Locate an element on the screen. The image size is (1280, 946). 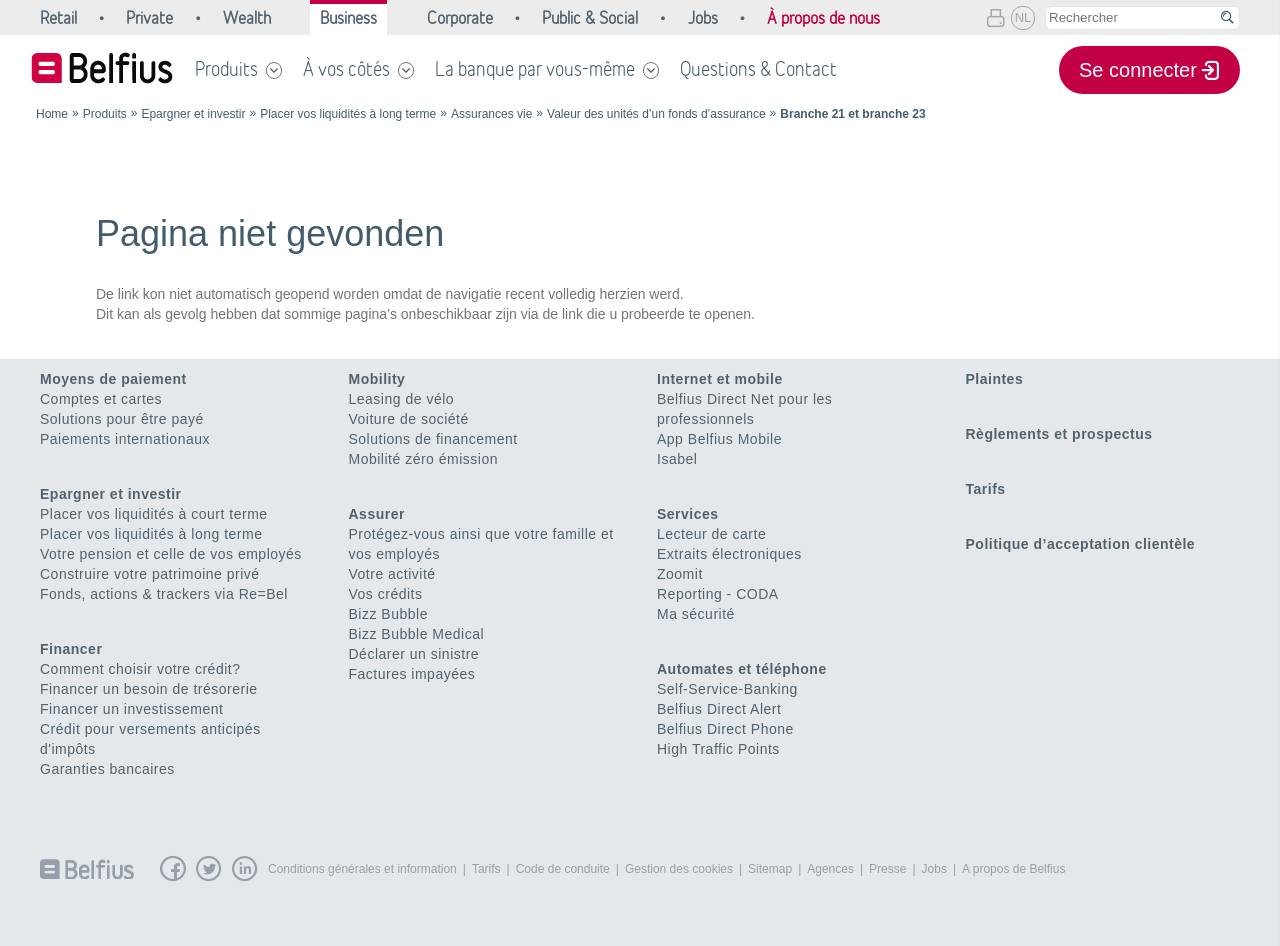
Presse is located at coordinates (887, 869).